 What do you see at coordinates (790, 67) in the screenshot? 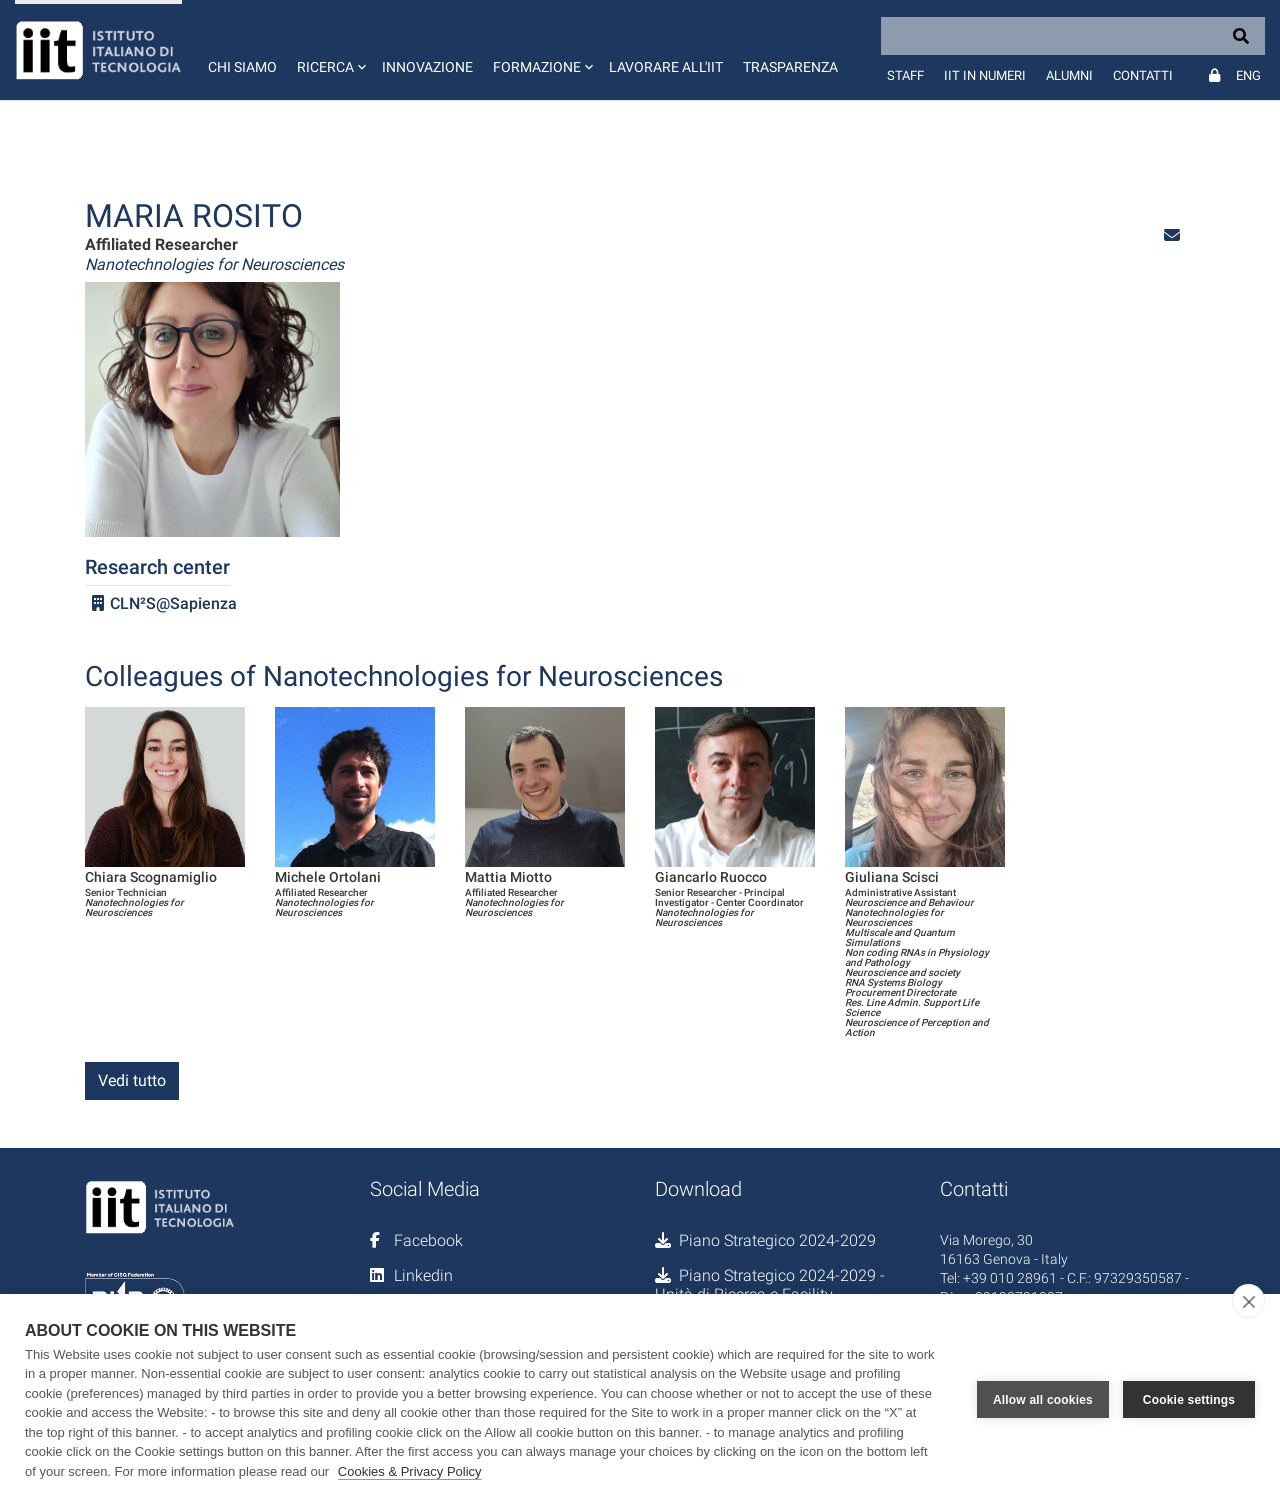
I see `Trasparenza` at bounding box center [790, 67].